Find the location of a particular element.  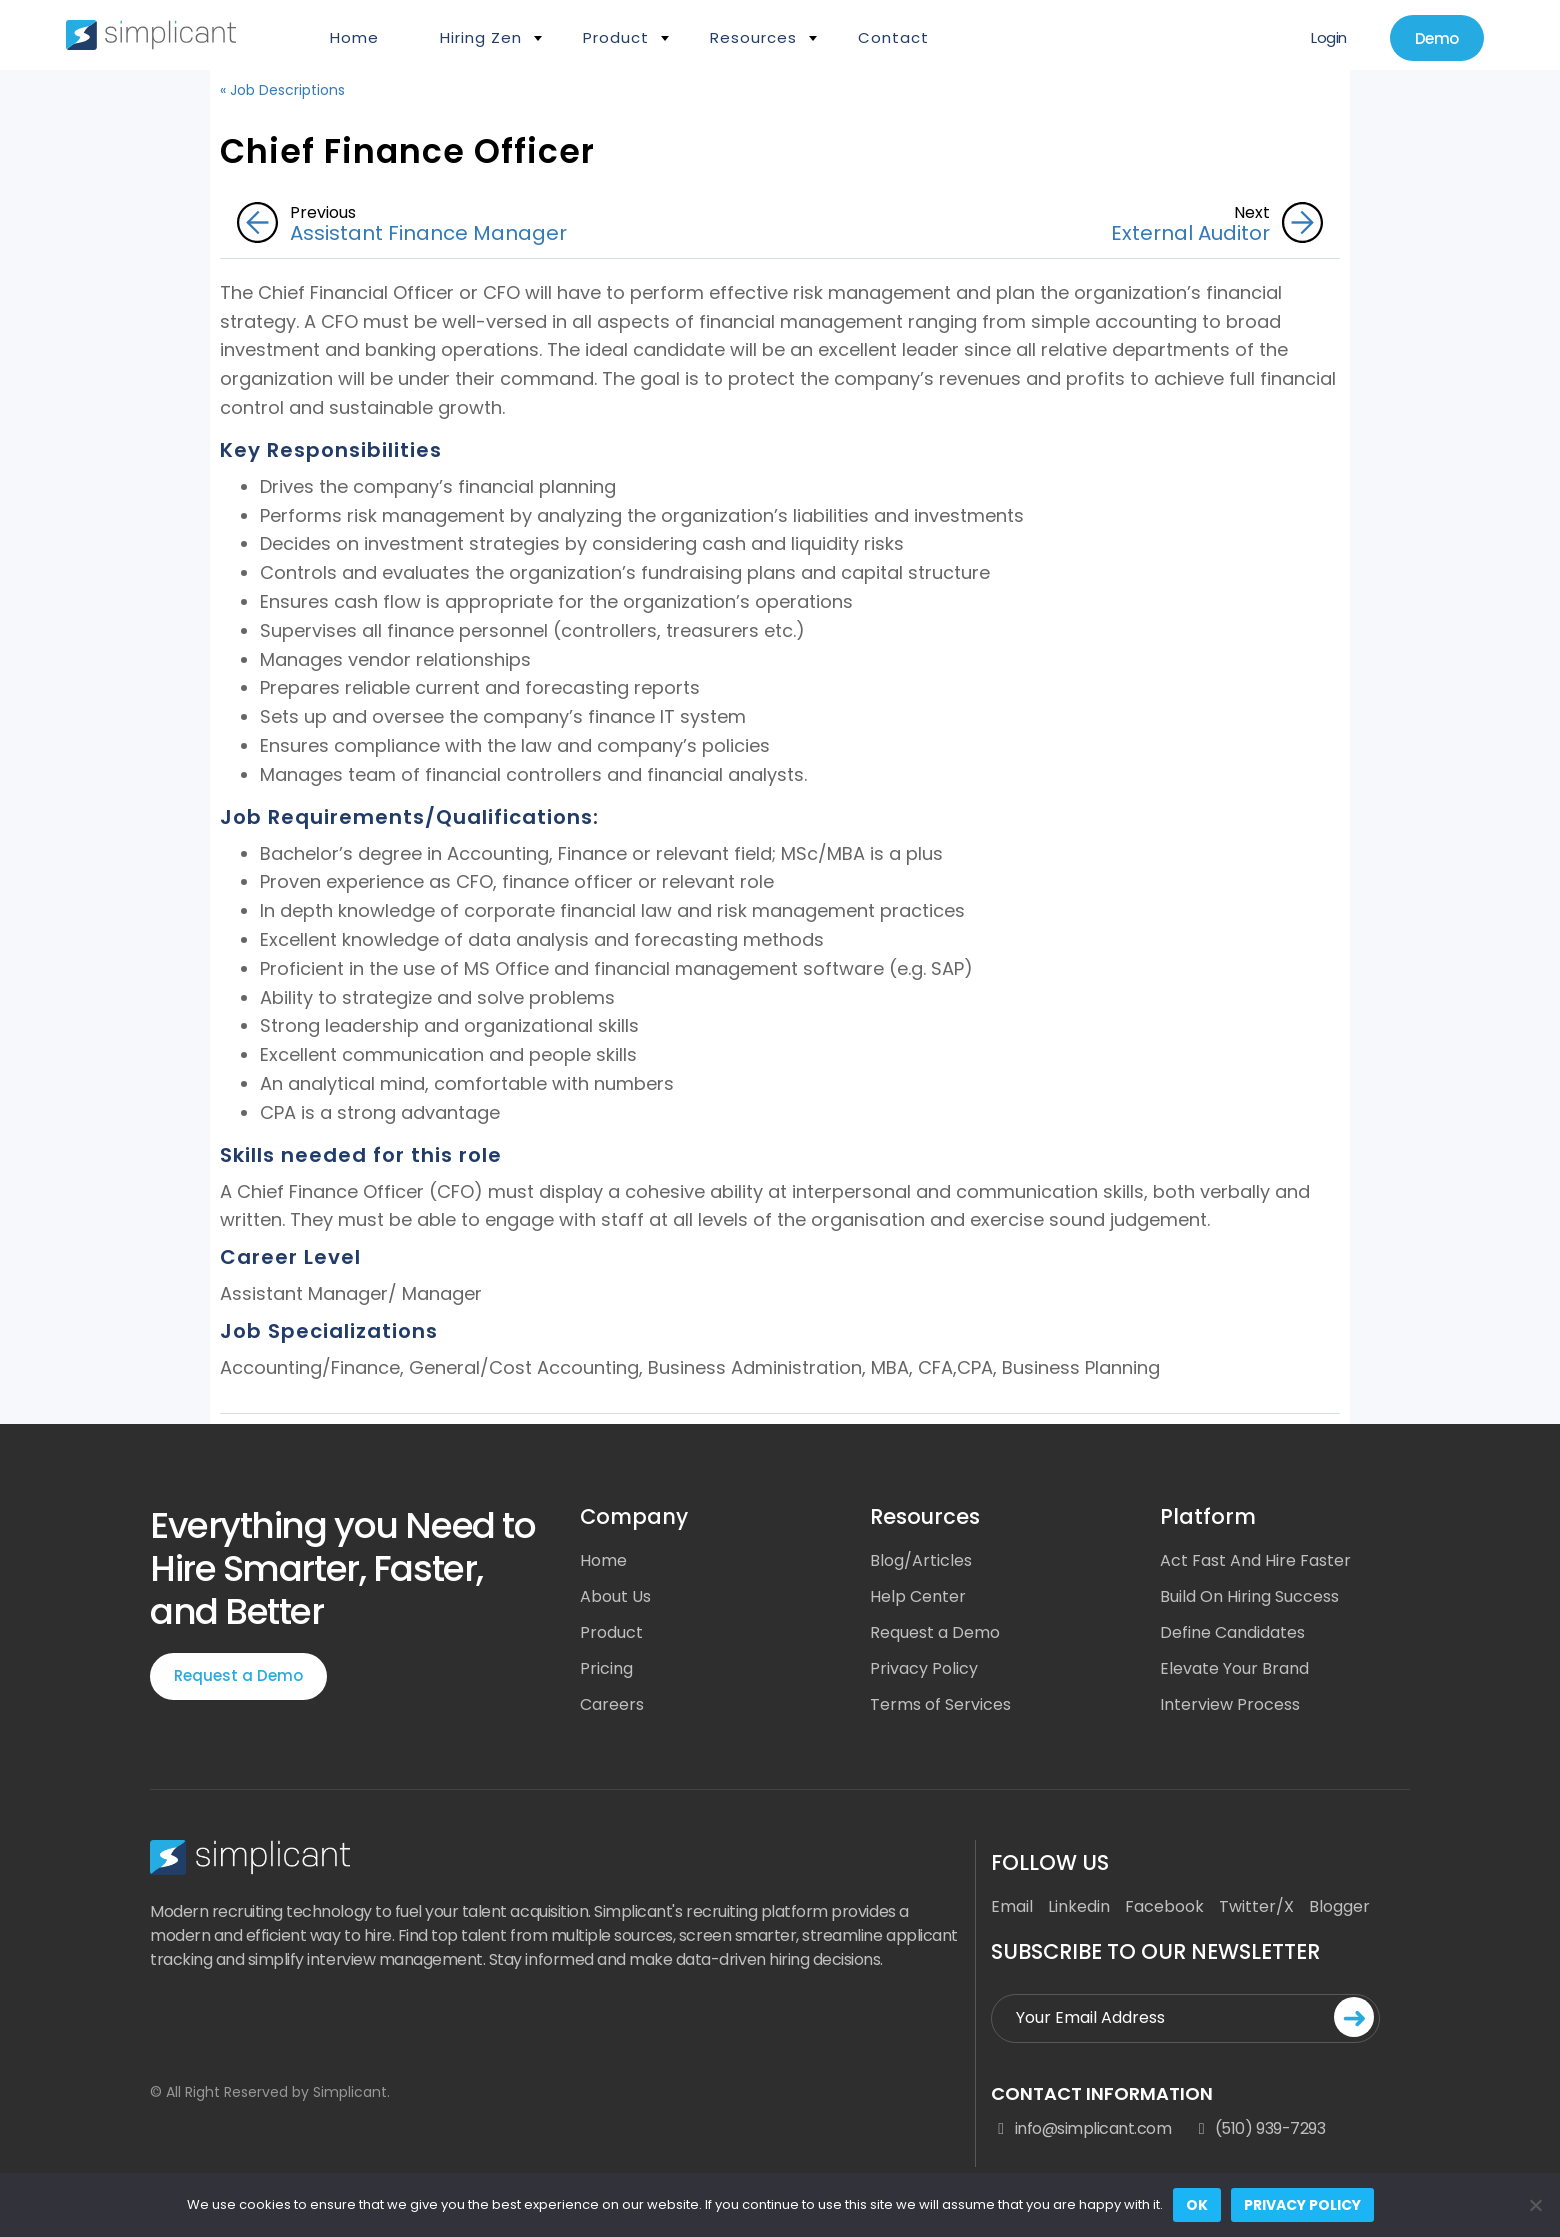

Act Fast And Hire Faster is located at coordinates (1255, 1560).